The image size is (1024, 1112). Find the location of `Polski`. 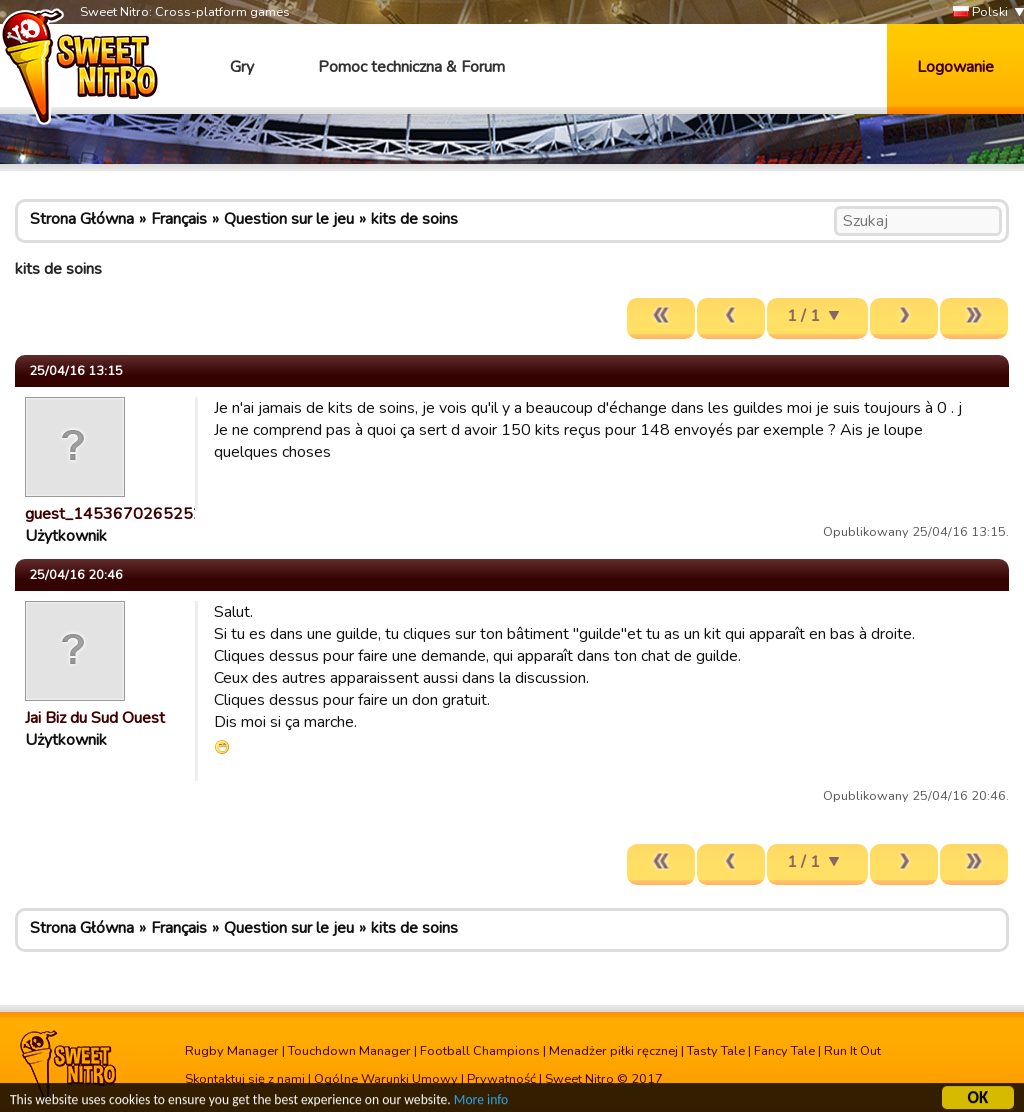

Polski is located at coordinates (980, 12).